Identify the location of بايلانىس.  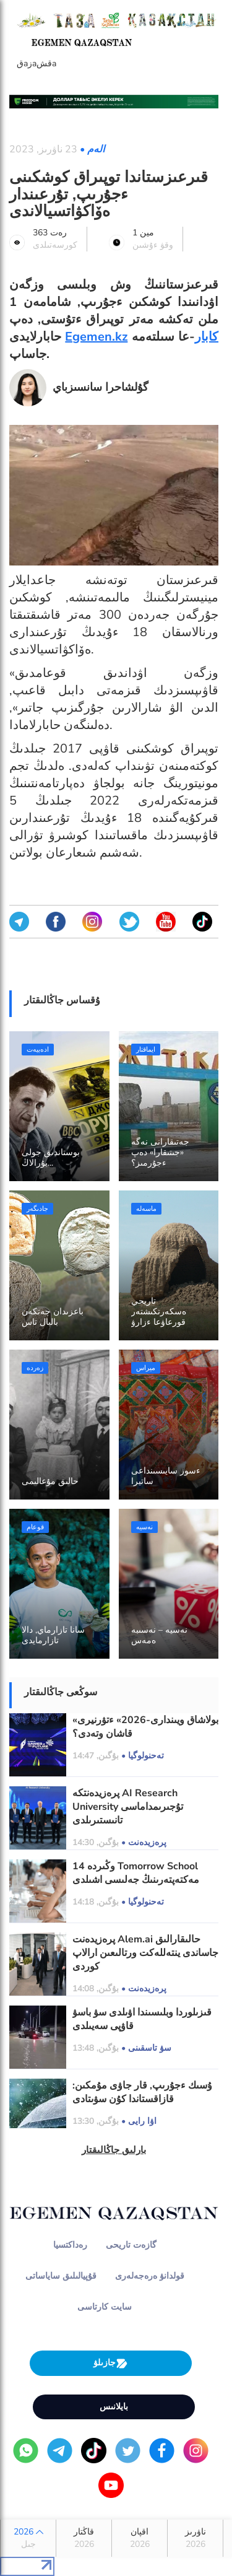
(114, 2406).